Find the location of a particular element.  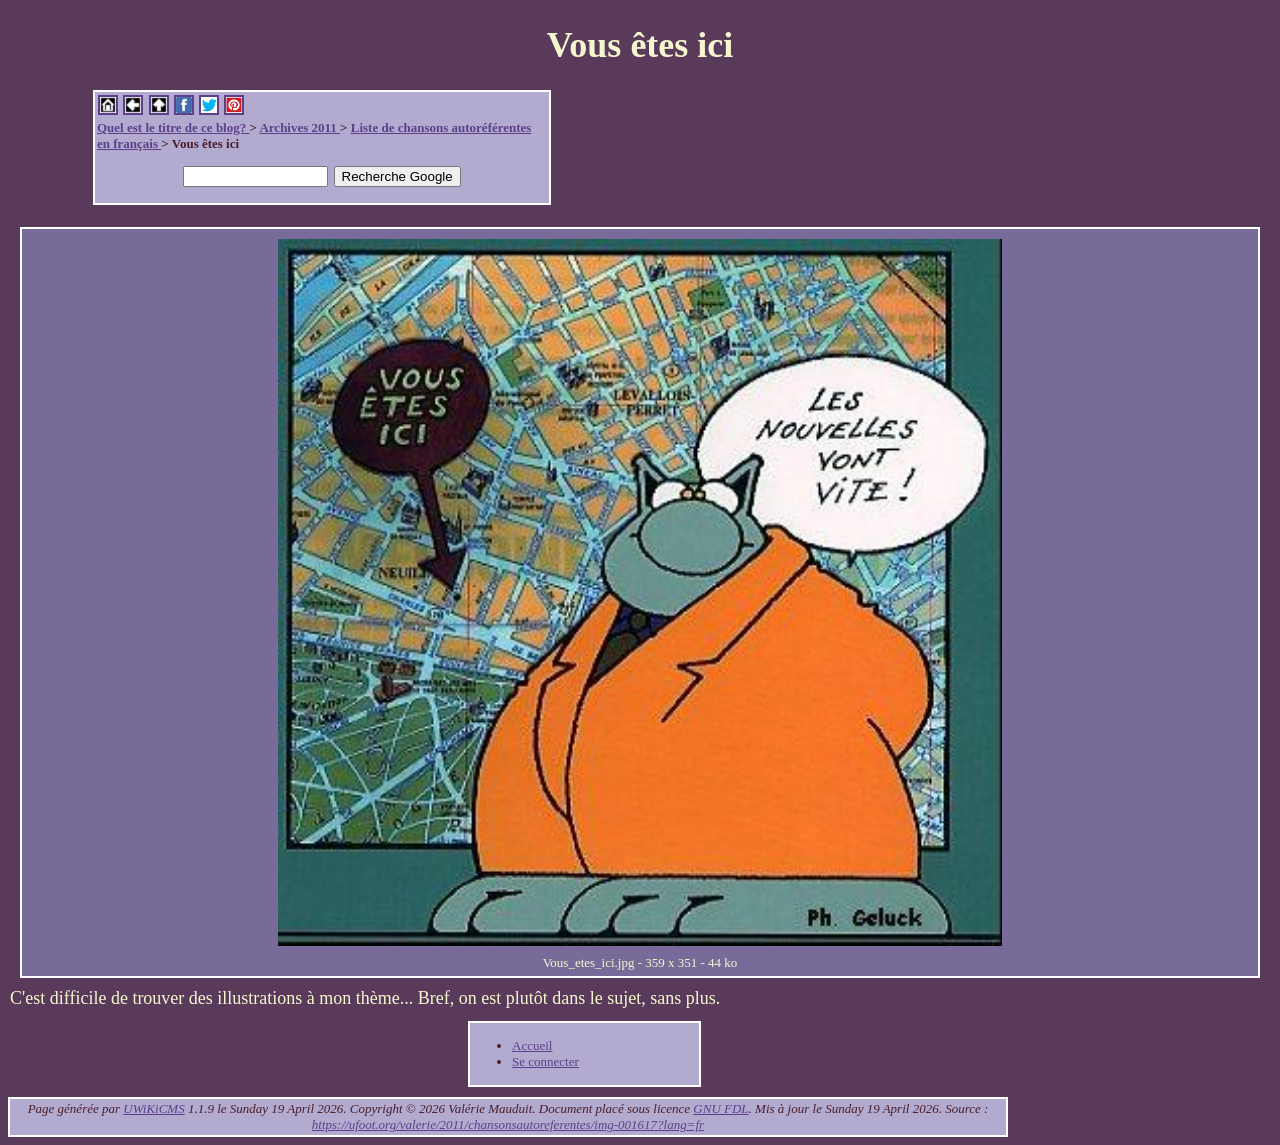

UWiKiCMS is located at coordinates (153, 1108).